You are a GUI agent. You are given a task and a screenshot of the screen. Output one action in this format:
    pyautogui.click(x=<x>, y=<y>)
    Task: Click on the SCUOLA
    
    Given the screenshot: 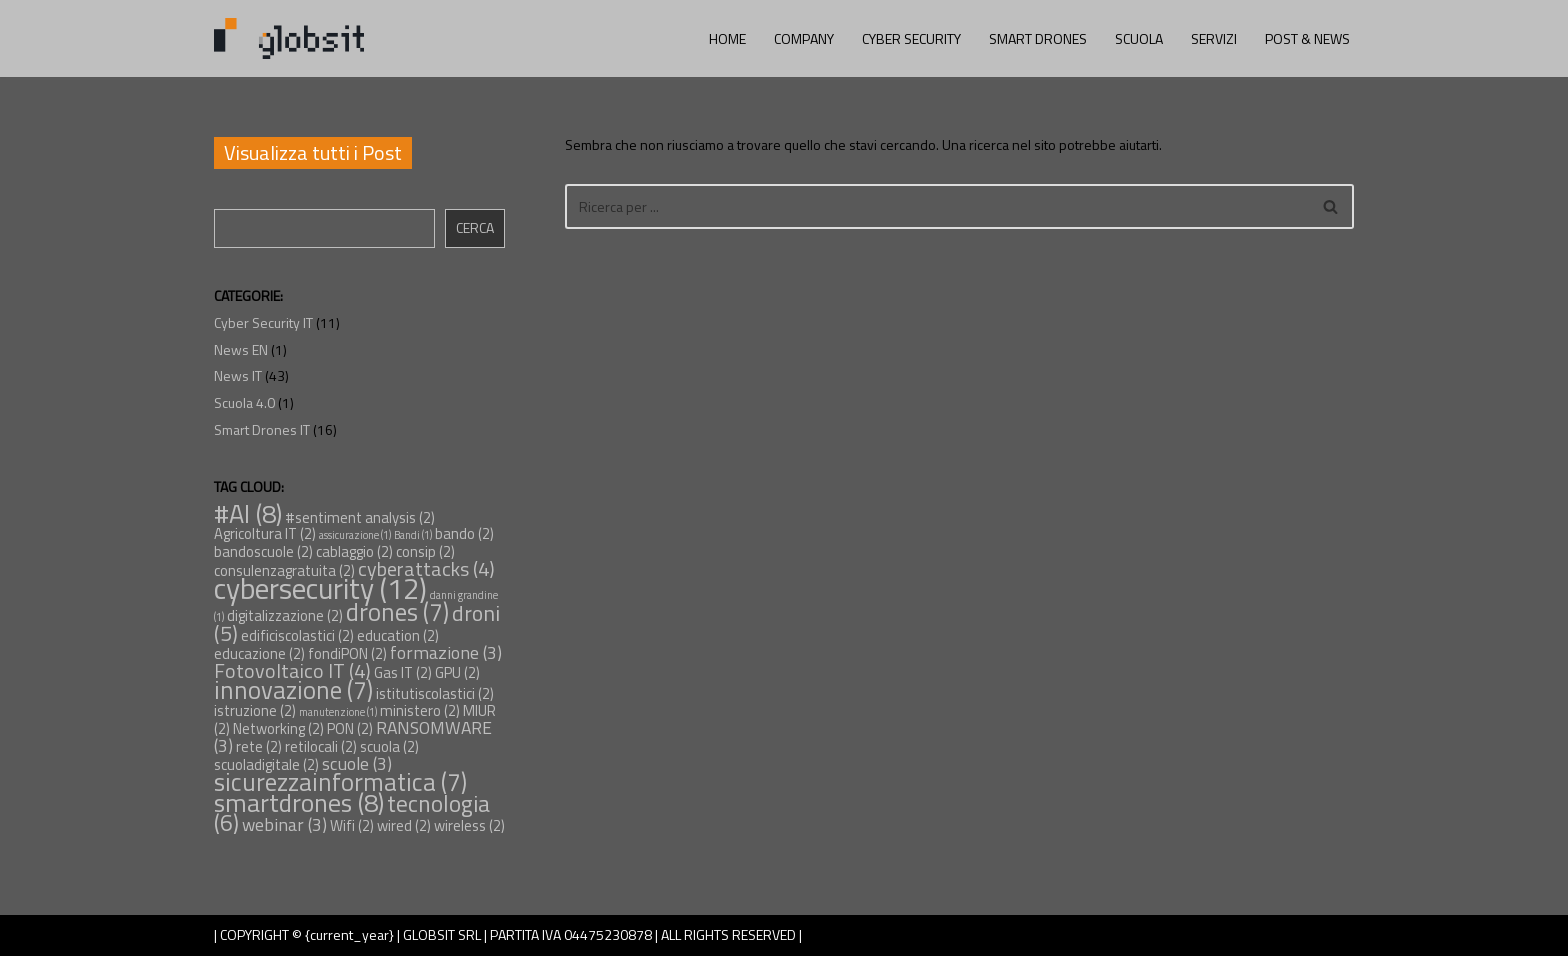 What is the action you would take?
    pyautogui.click(x=1139, y=38)
    